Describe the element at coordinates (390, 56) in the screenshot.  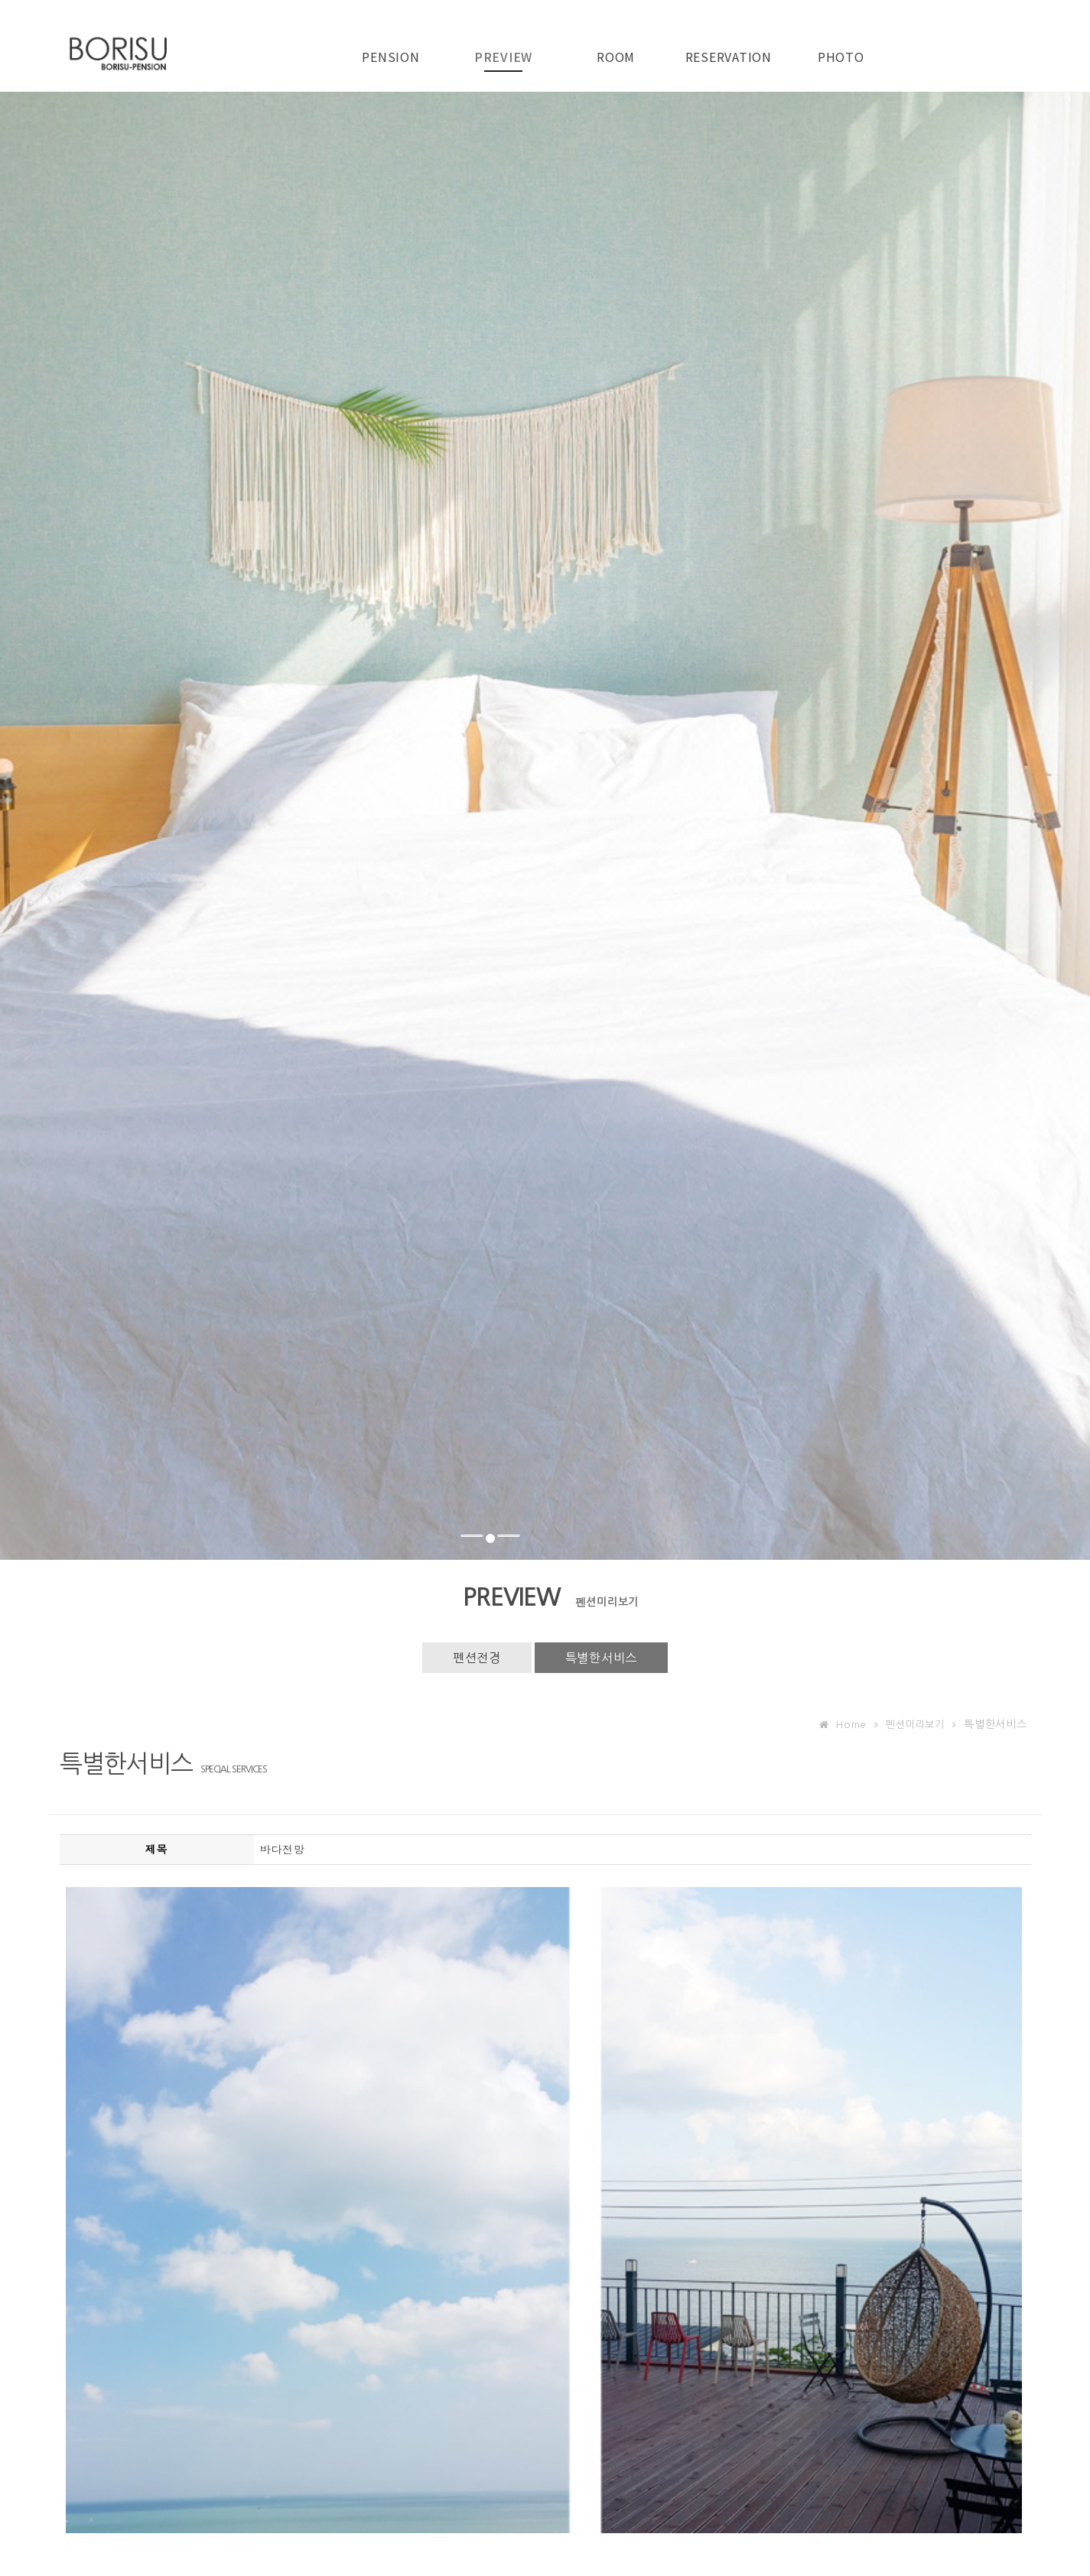
I see `PENSION` at that location.